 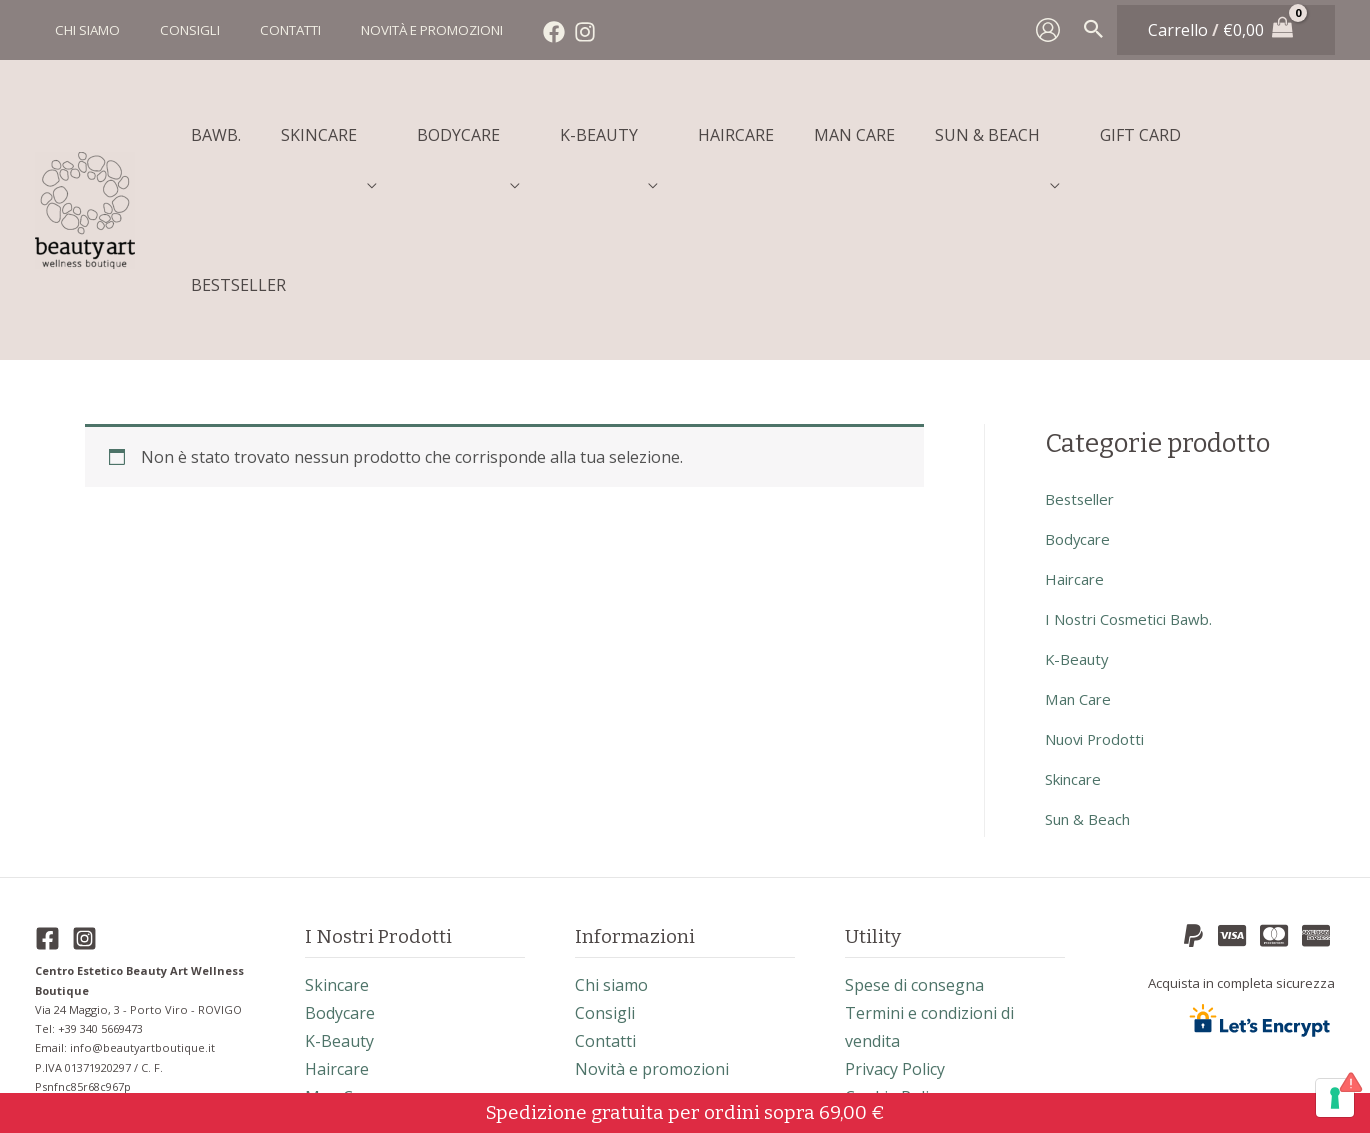 What do you see at coordinates (1092, 677) in the screenshot?
I see `sun & beach` at bounding box center [1092, 677].